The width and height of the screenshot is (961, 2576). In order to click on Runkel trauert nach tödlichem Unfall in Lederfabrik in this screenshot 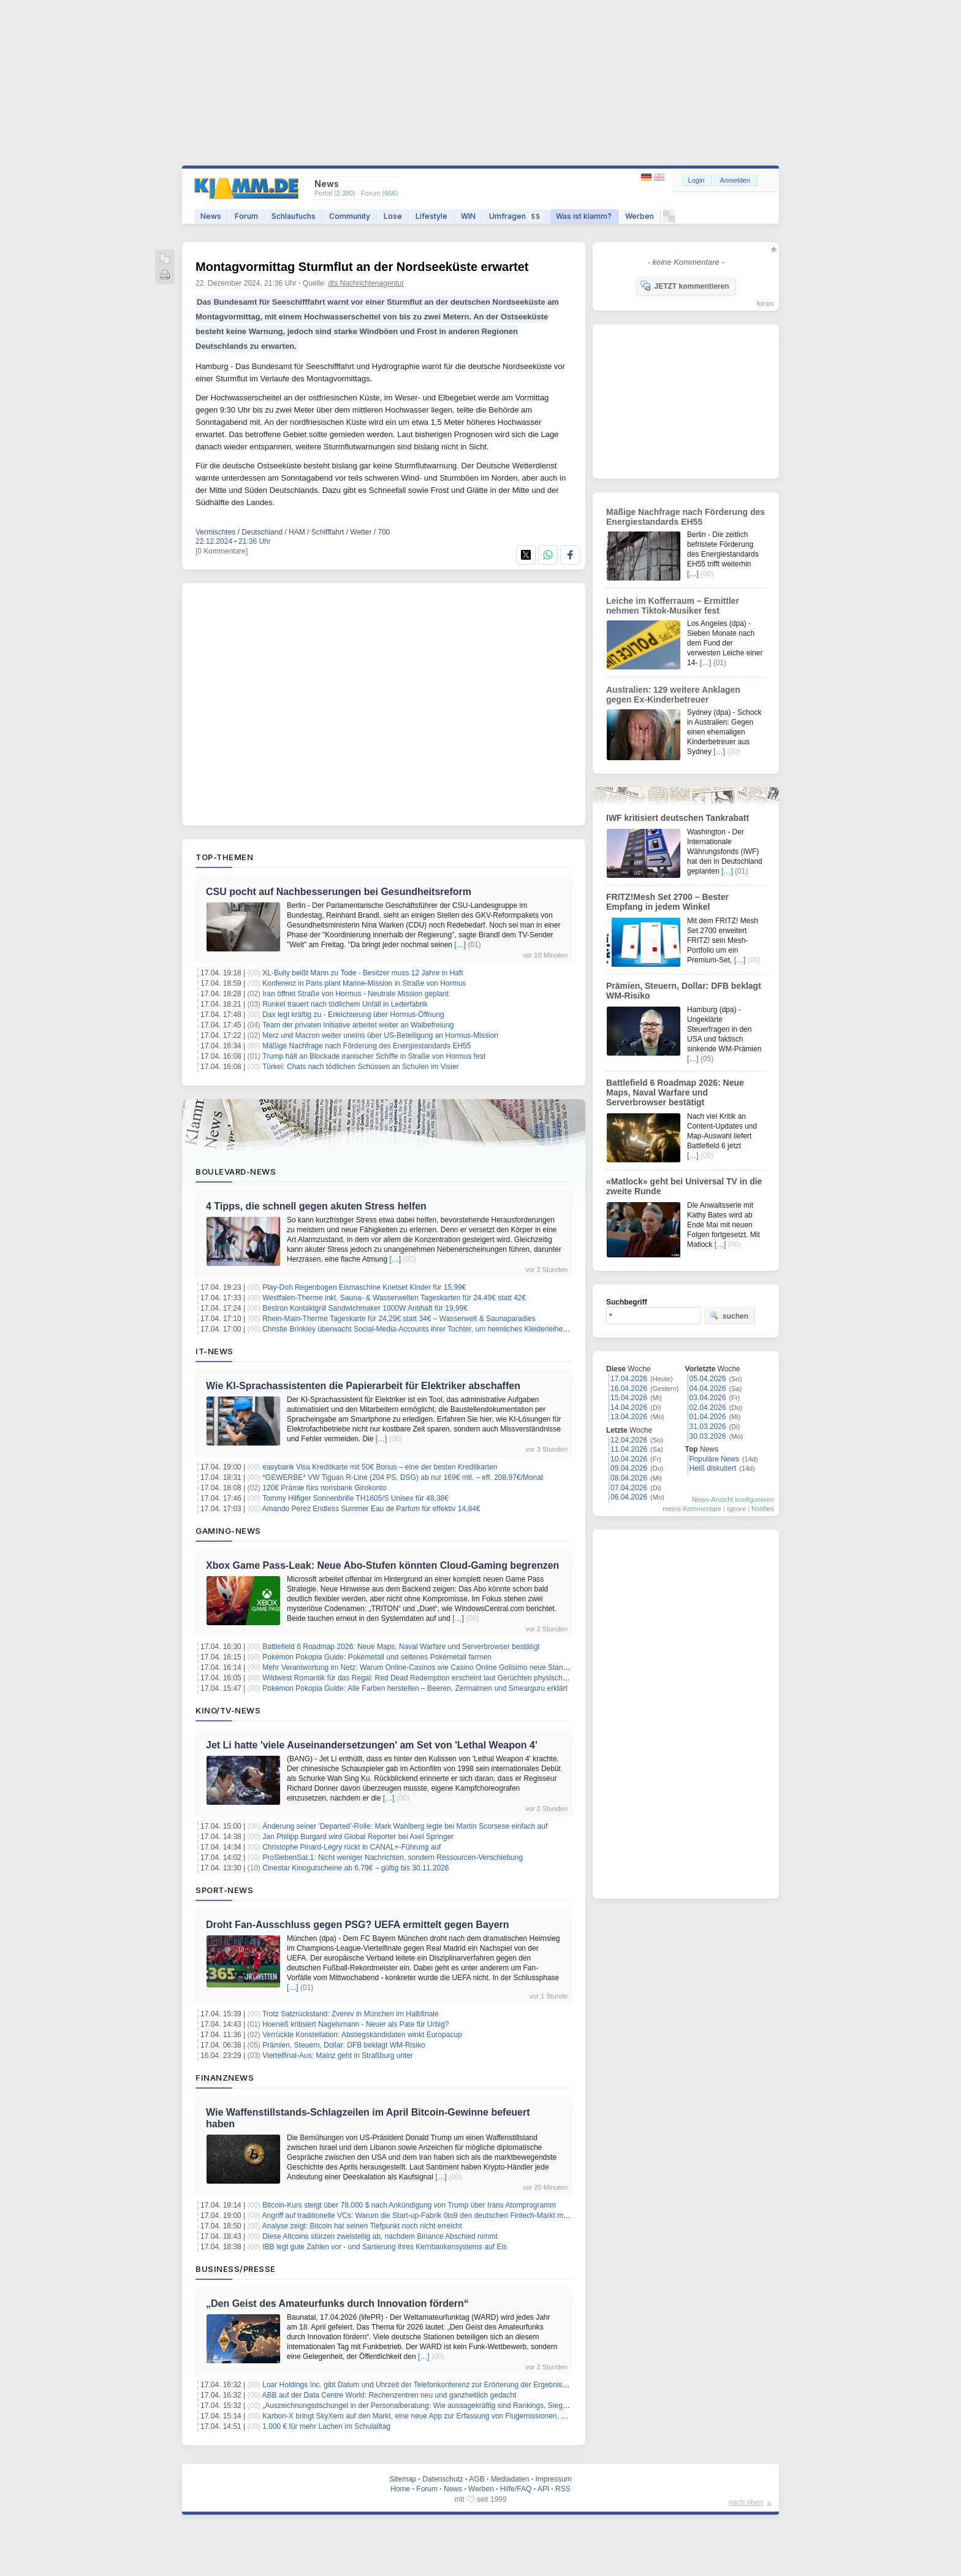, I will do `click(344, 1004)`.